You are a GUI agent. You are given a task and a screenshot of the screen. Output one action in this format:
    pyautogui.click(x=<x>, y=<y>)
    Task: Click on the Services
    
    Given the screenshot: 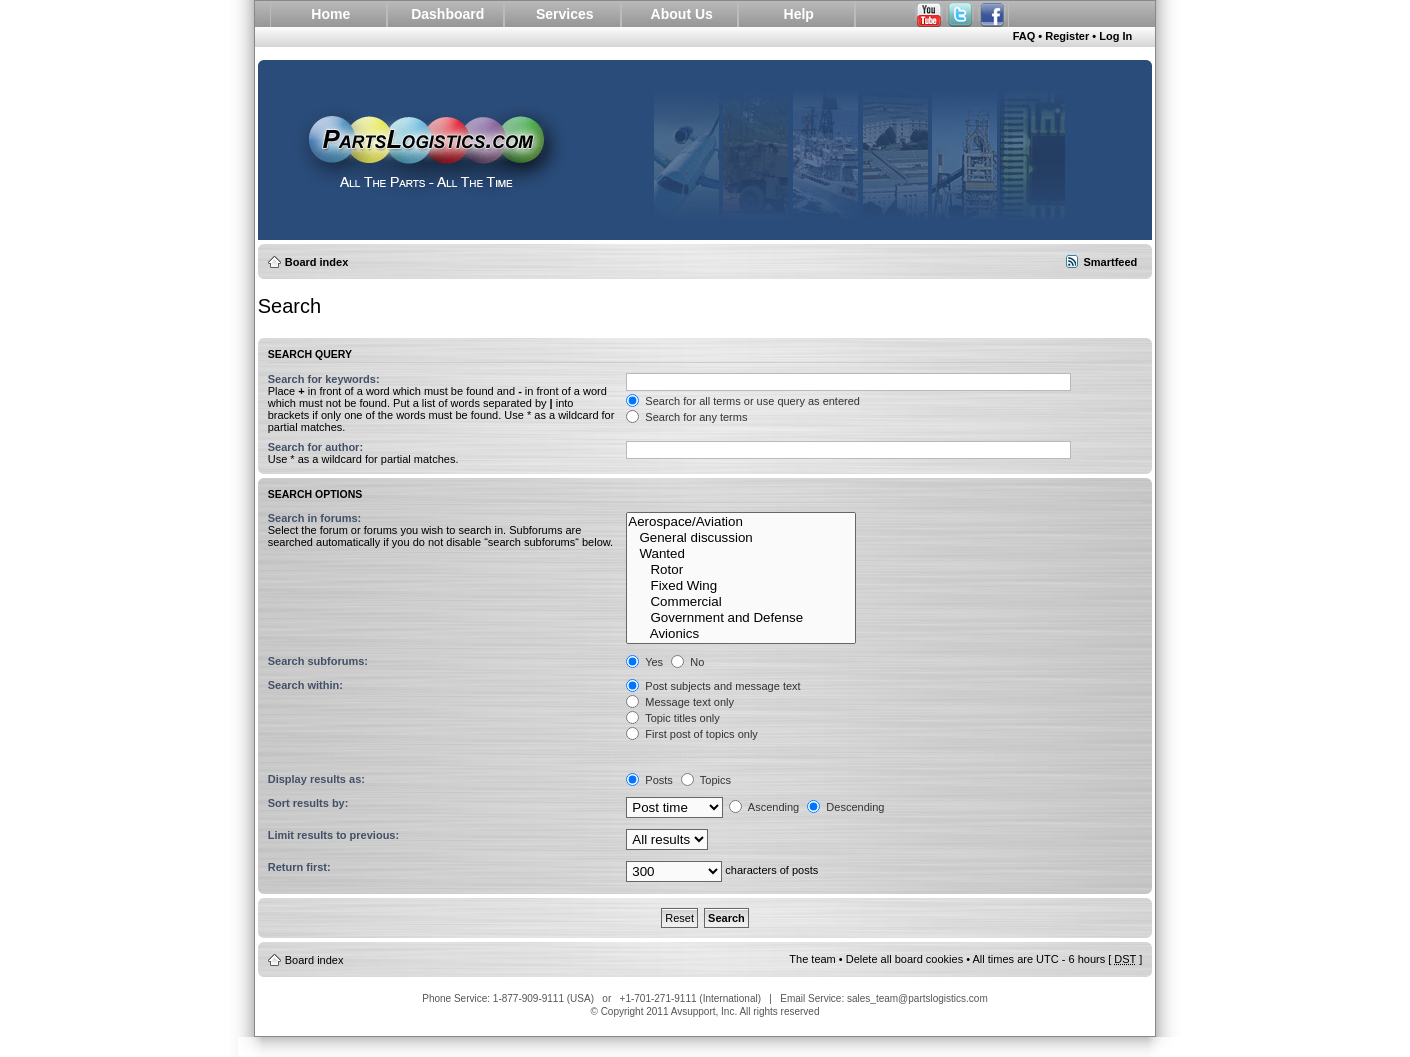 What is the action you would take?
    pyautogui.click(x=565, y=14)
    